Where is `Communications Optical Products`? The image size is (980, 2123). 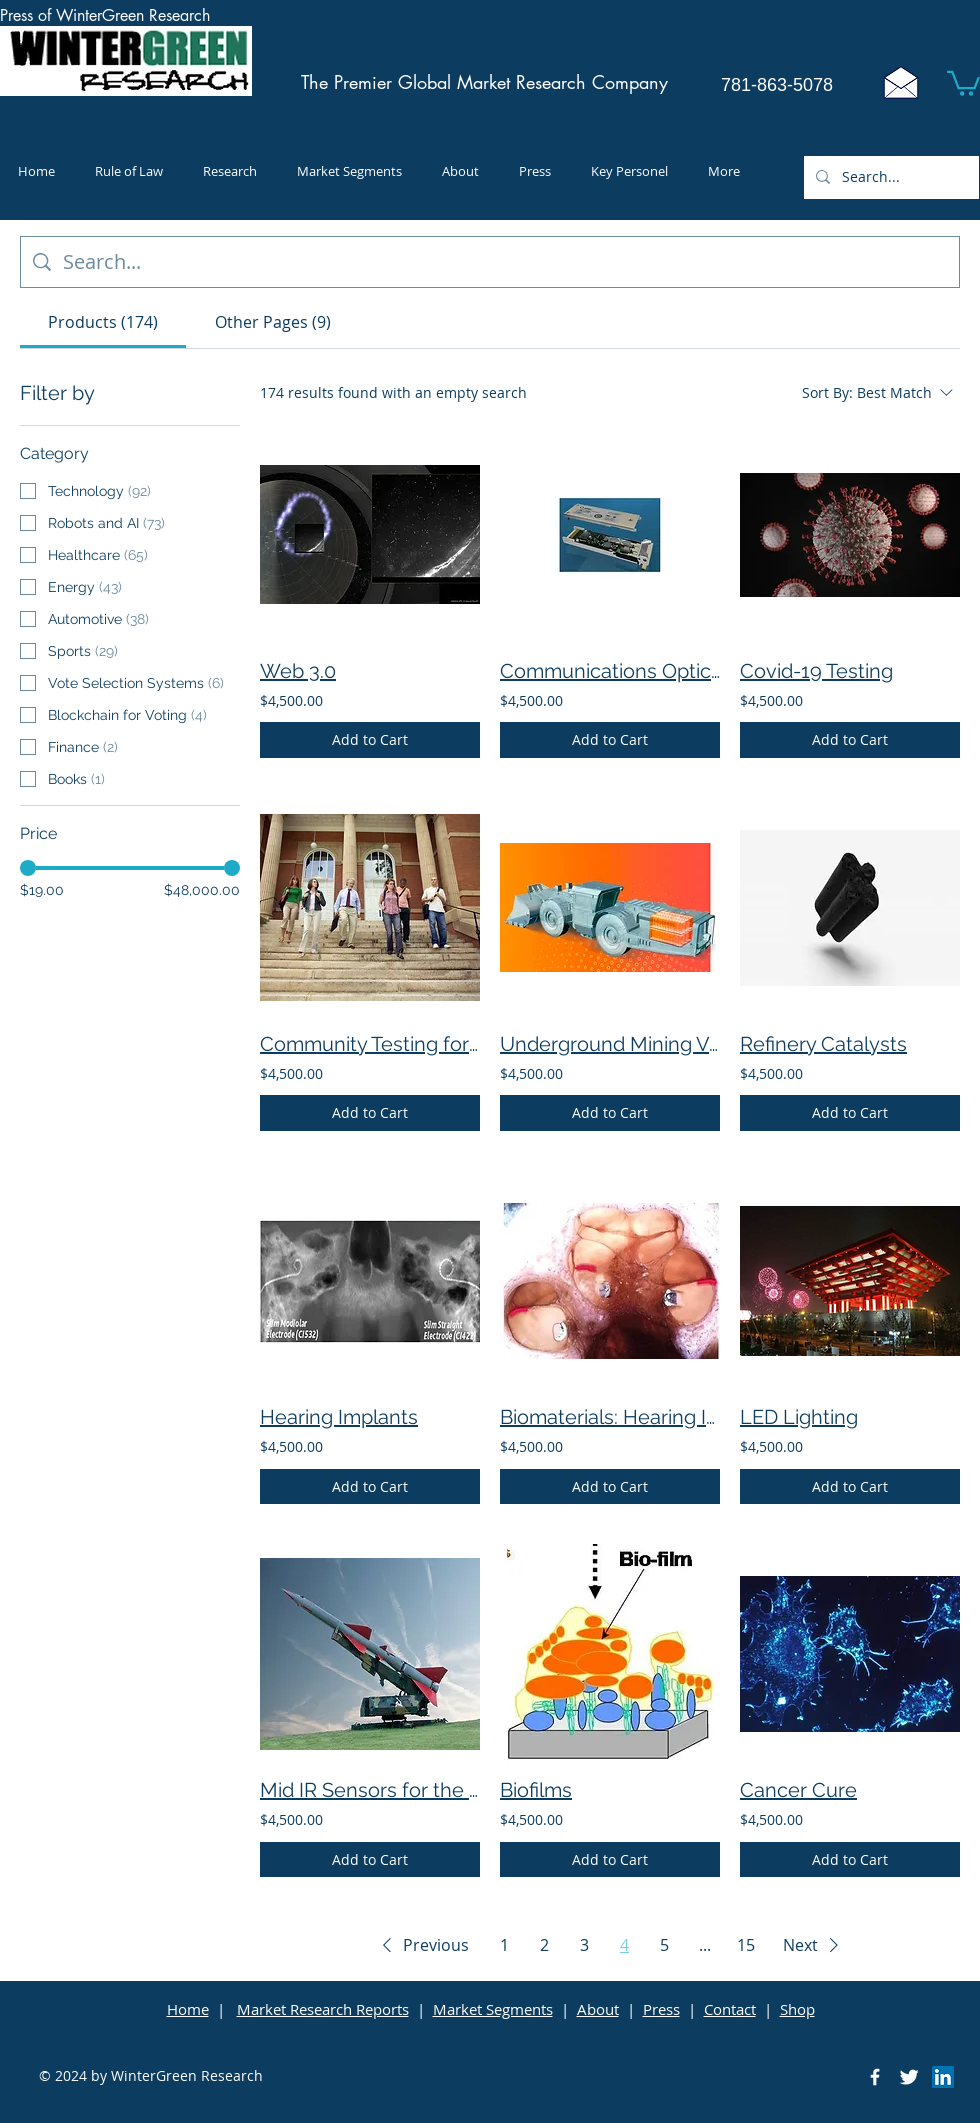
Communications Optical Products is located at coordinates (610, 671).